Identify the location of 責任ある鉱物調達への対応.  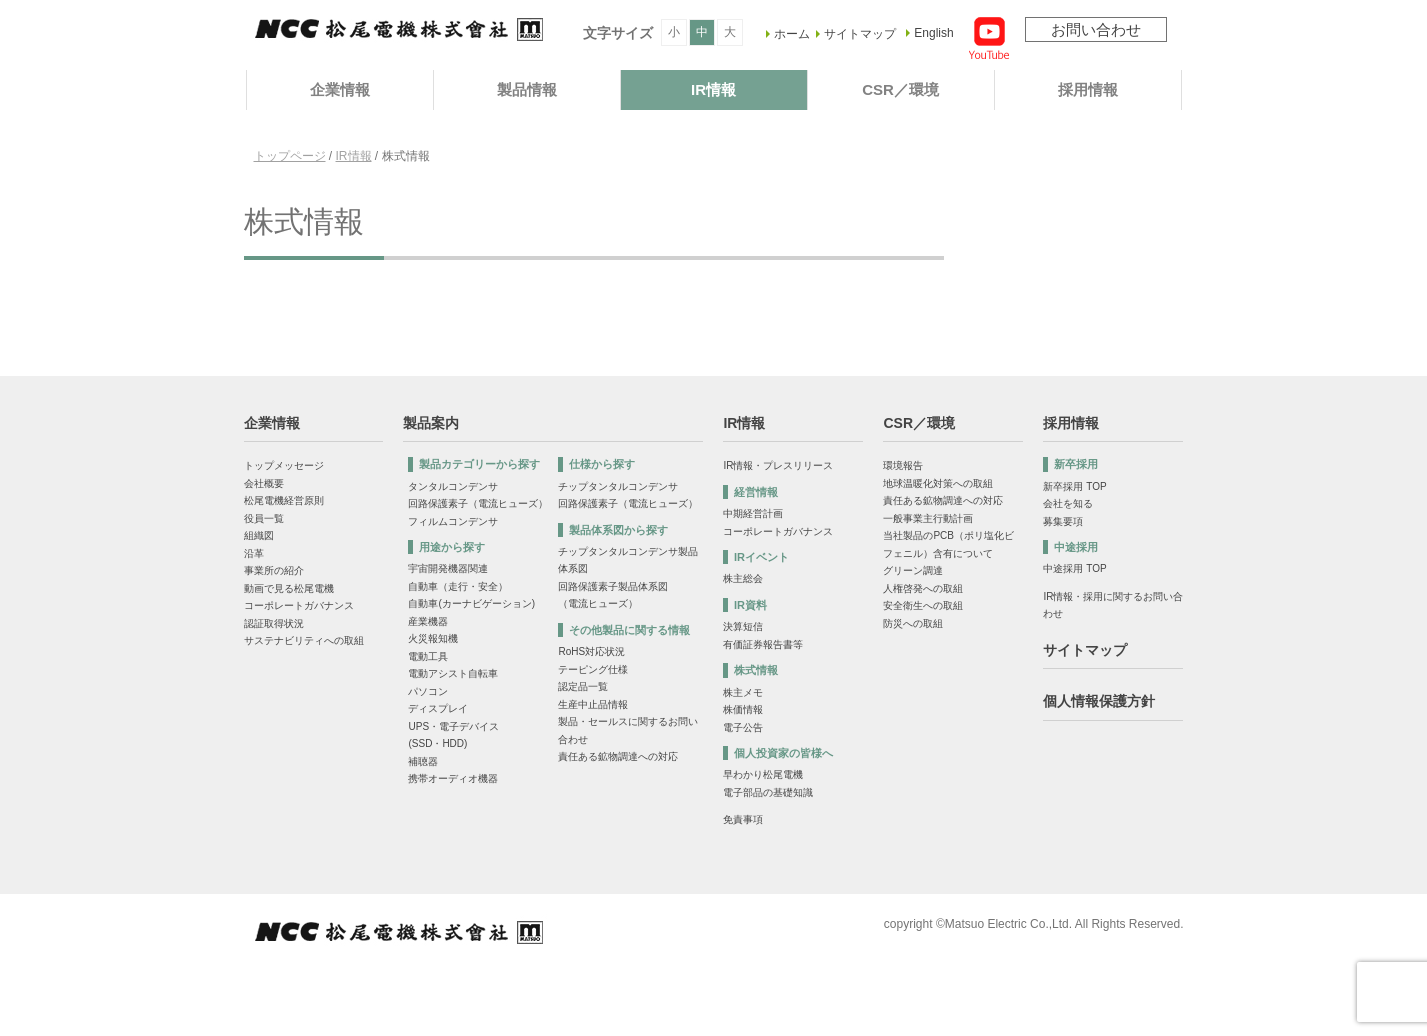
(618, 756).